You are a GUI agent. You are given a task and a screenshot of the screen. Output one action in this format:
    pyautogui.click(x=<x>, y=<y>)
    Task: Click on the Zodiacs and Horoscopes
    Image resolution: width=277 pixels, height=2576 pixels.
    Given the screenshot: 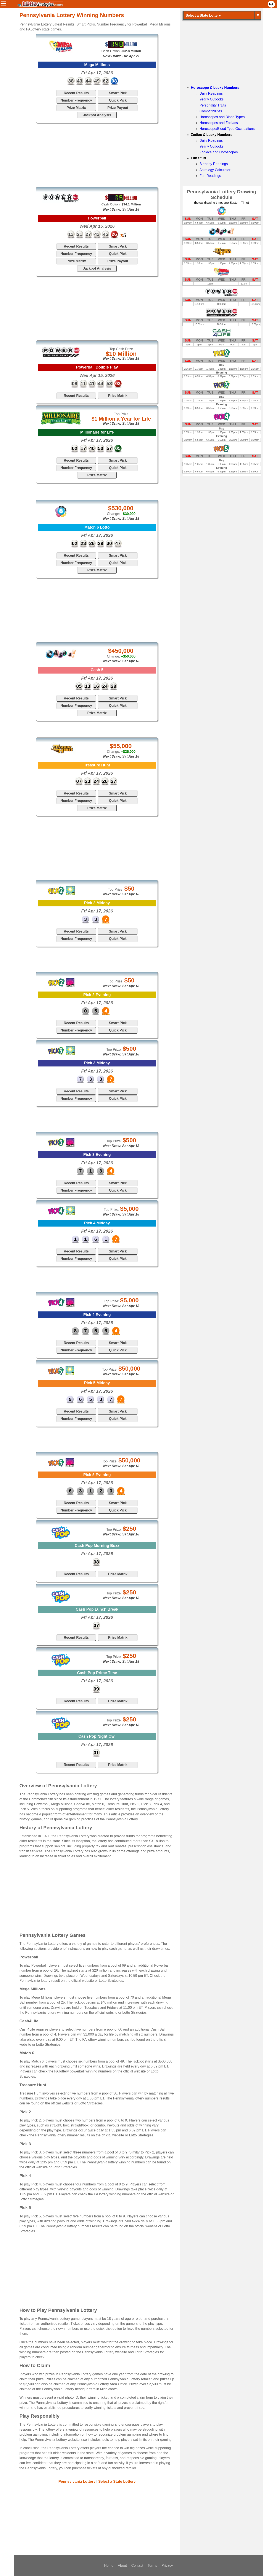 What is the action you would take?
    pyautogui.click(x=219, y=152)
    